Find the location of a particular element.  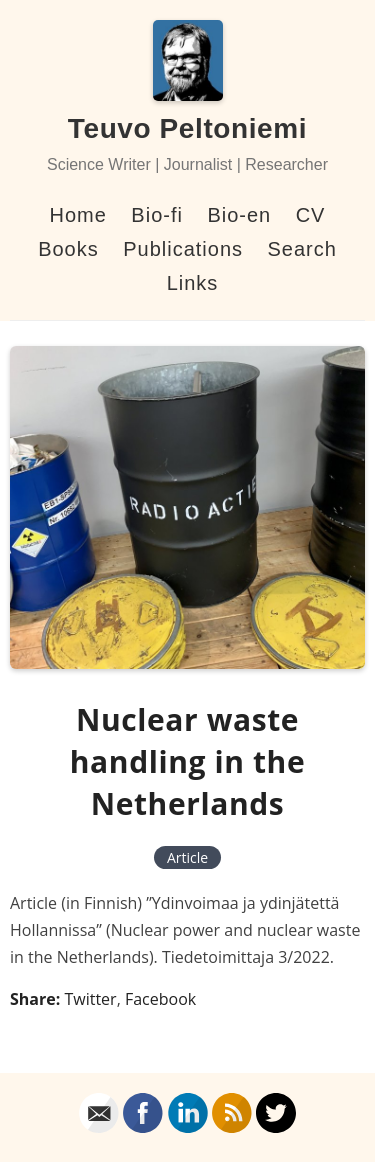

Bio-en is located at coordinates (239, 215).